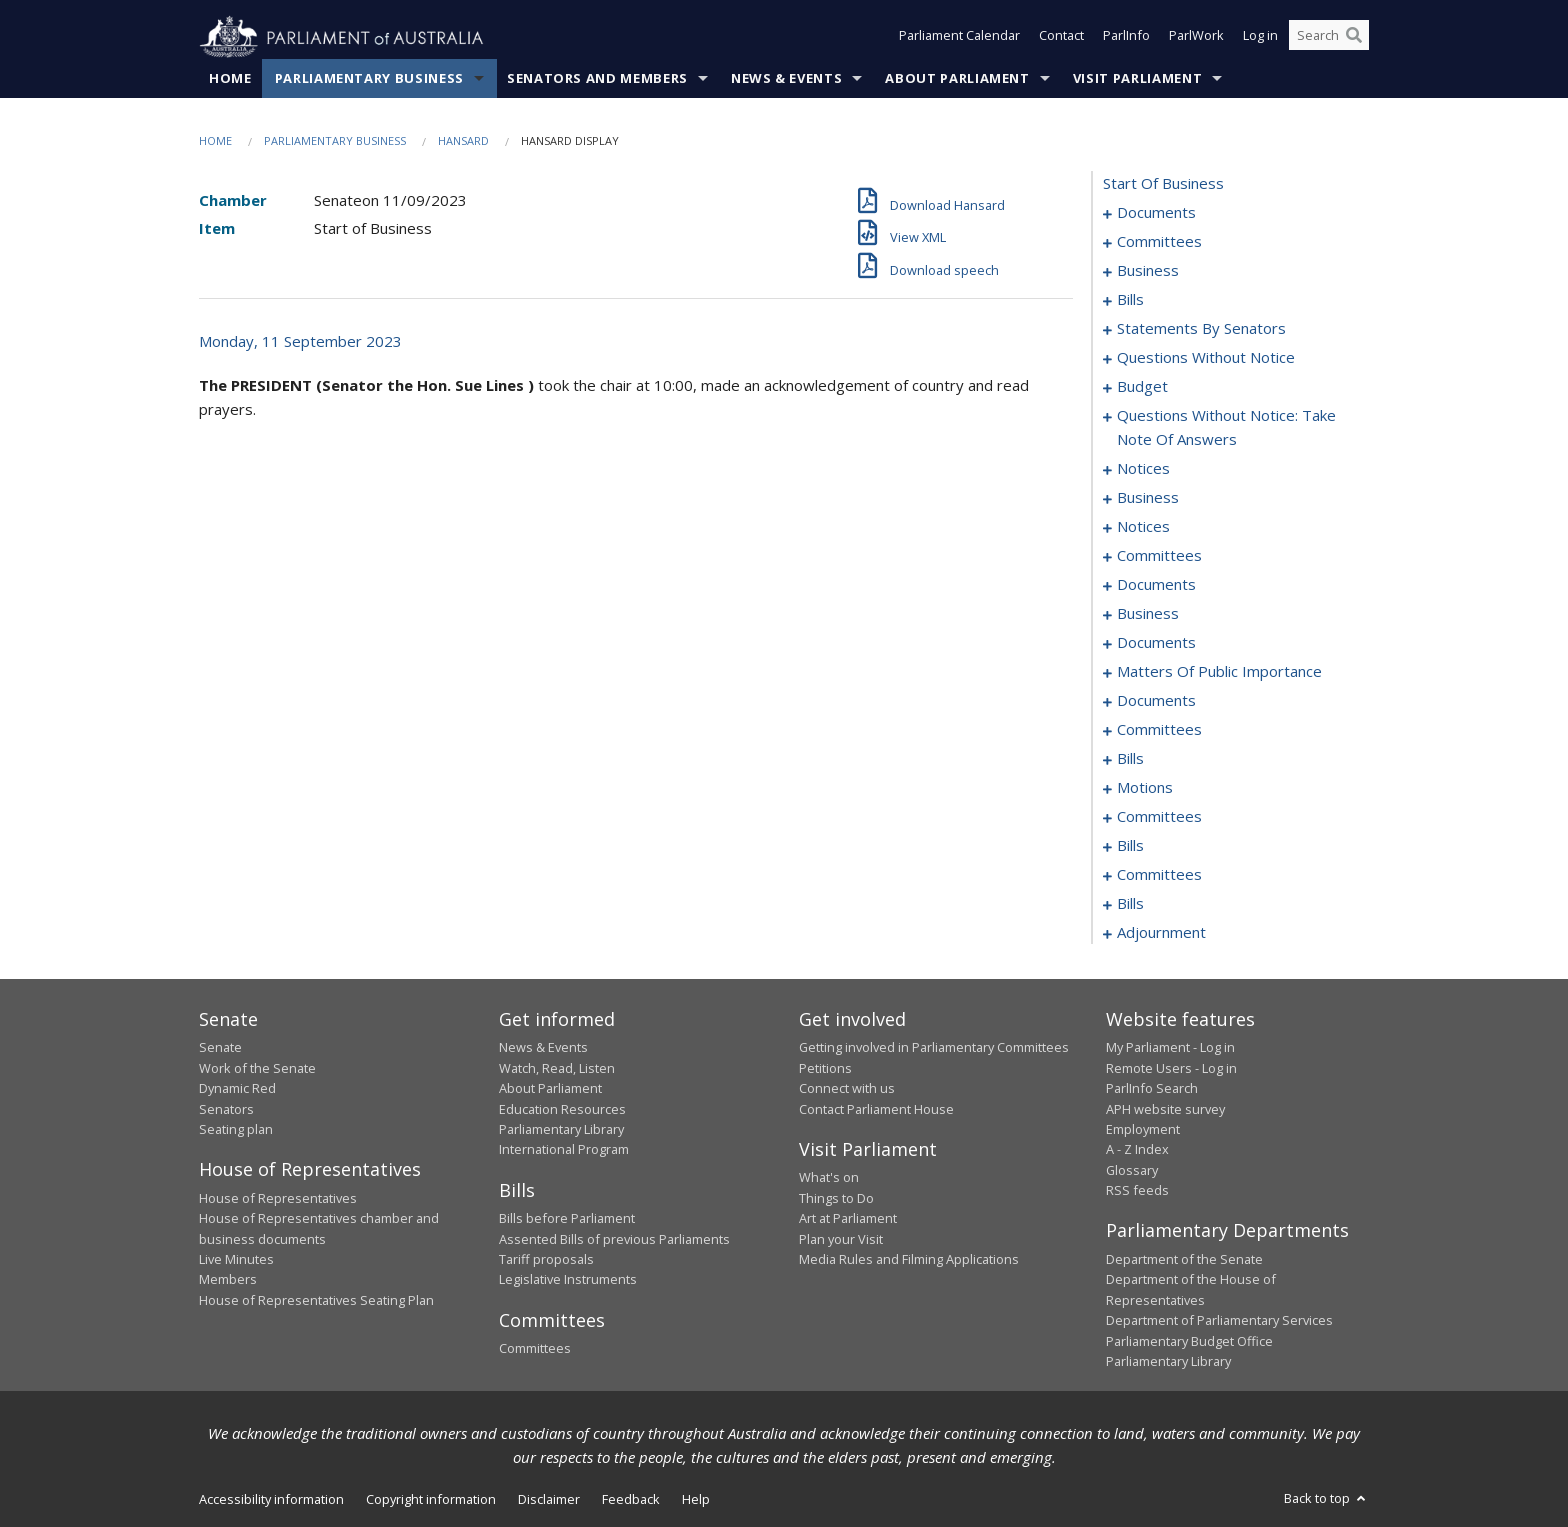  What do you see at coordinates (1061, 38) in the screenshot?
I see `Contact` at bounding box center [1061, 38].